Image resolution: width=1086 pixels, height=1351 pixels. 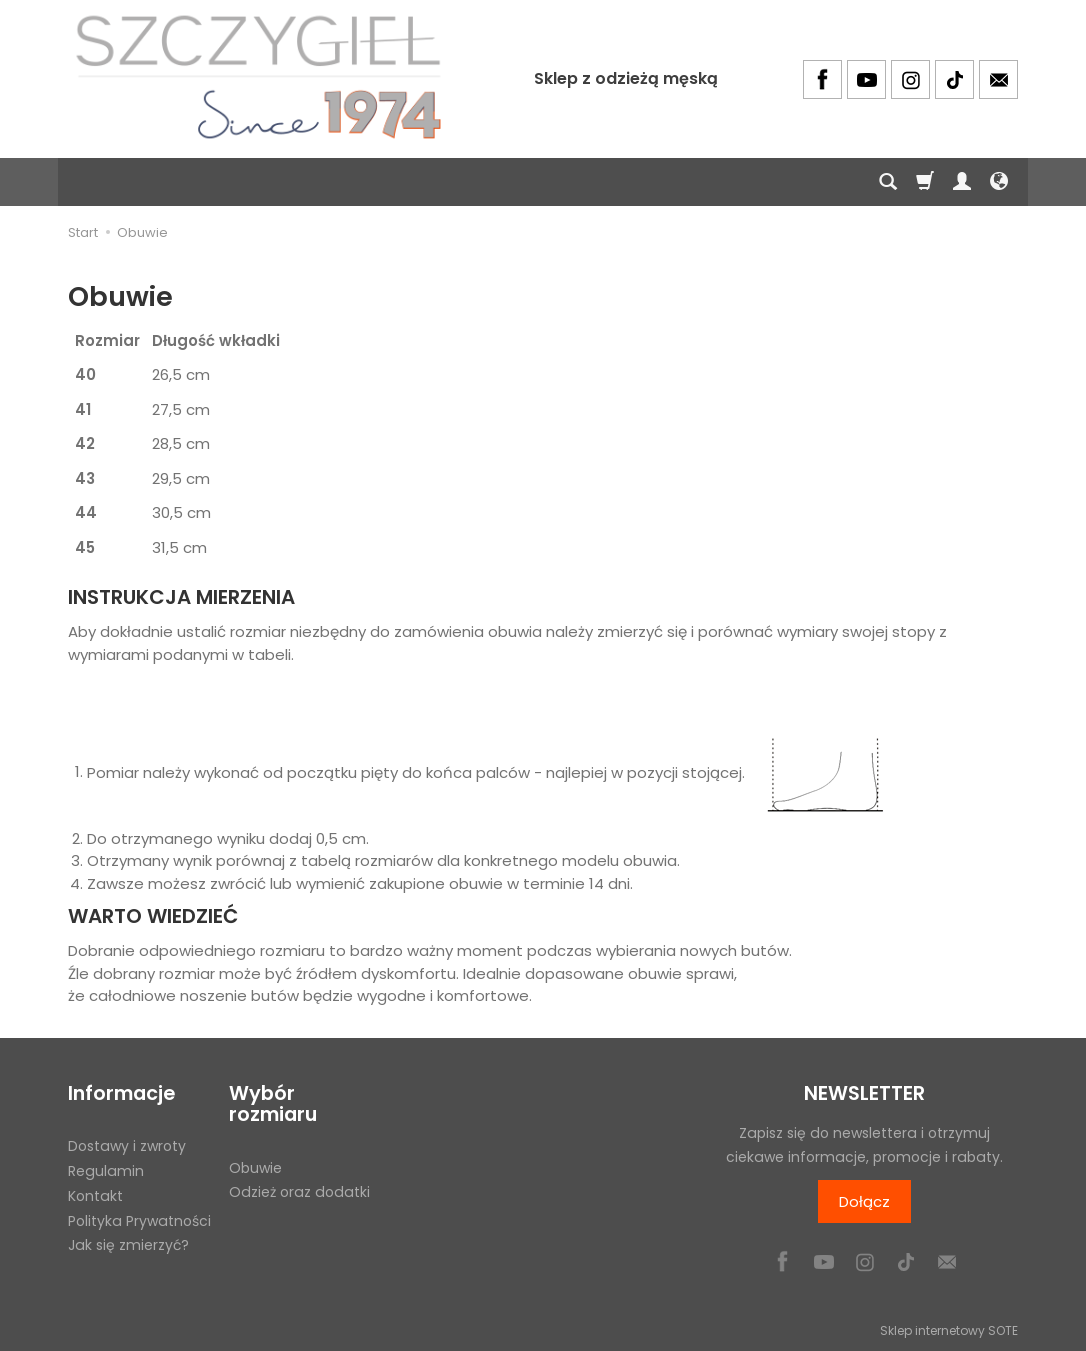 What do you see at coordinates (95, 1196) in the screenshot?
I see `Kontakt` at bounding box center [95, 1196].